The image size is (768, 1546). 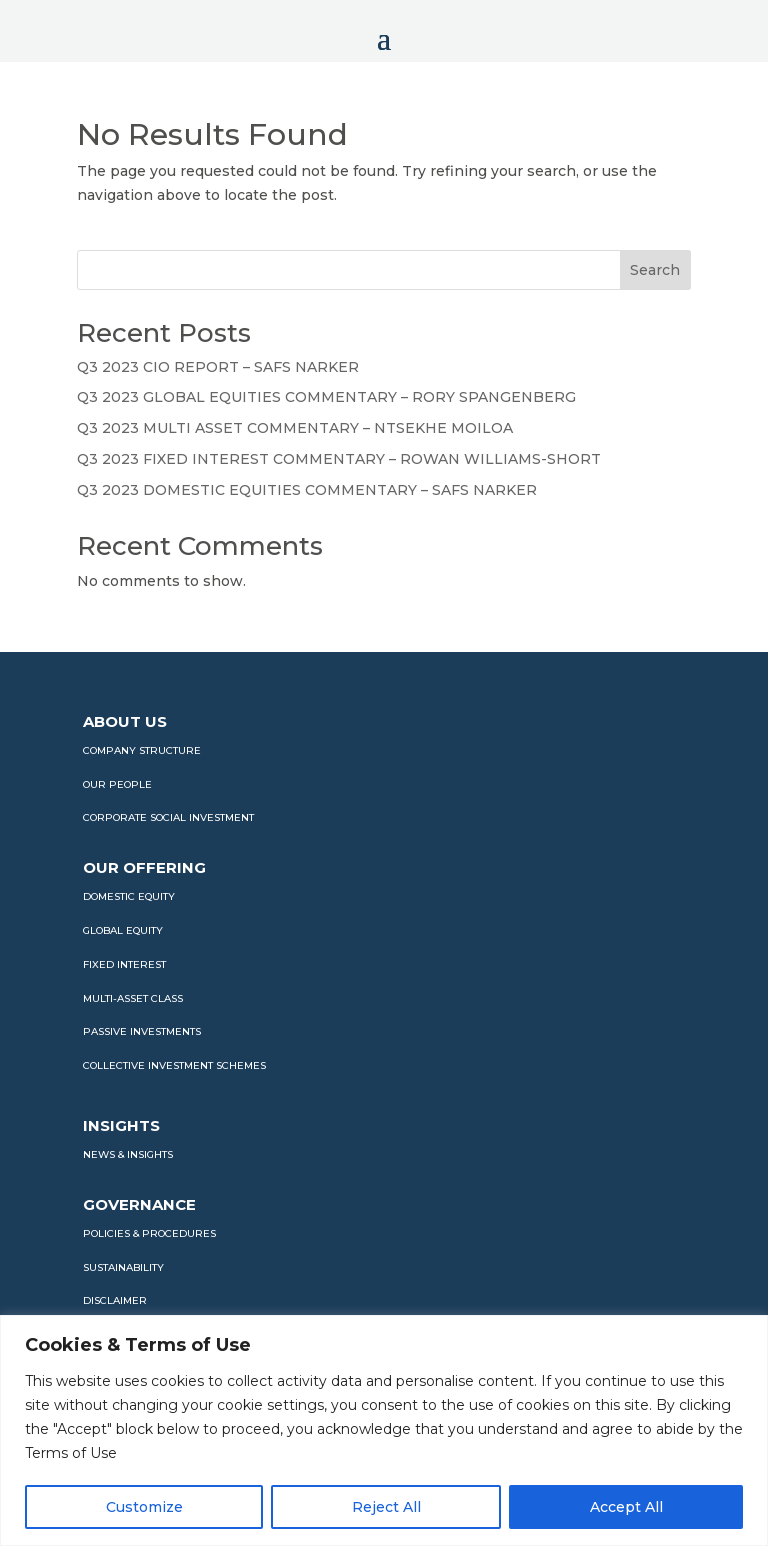 I want to click on Q3 2023 FIXED INTEREST COMMENTARY – ROWAN WILLIAMS-SHORT, so click(x=339, y=459).